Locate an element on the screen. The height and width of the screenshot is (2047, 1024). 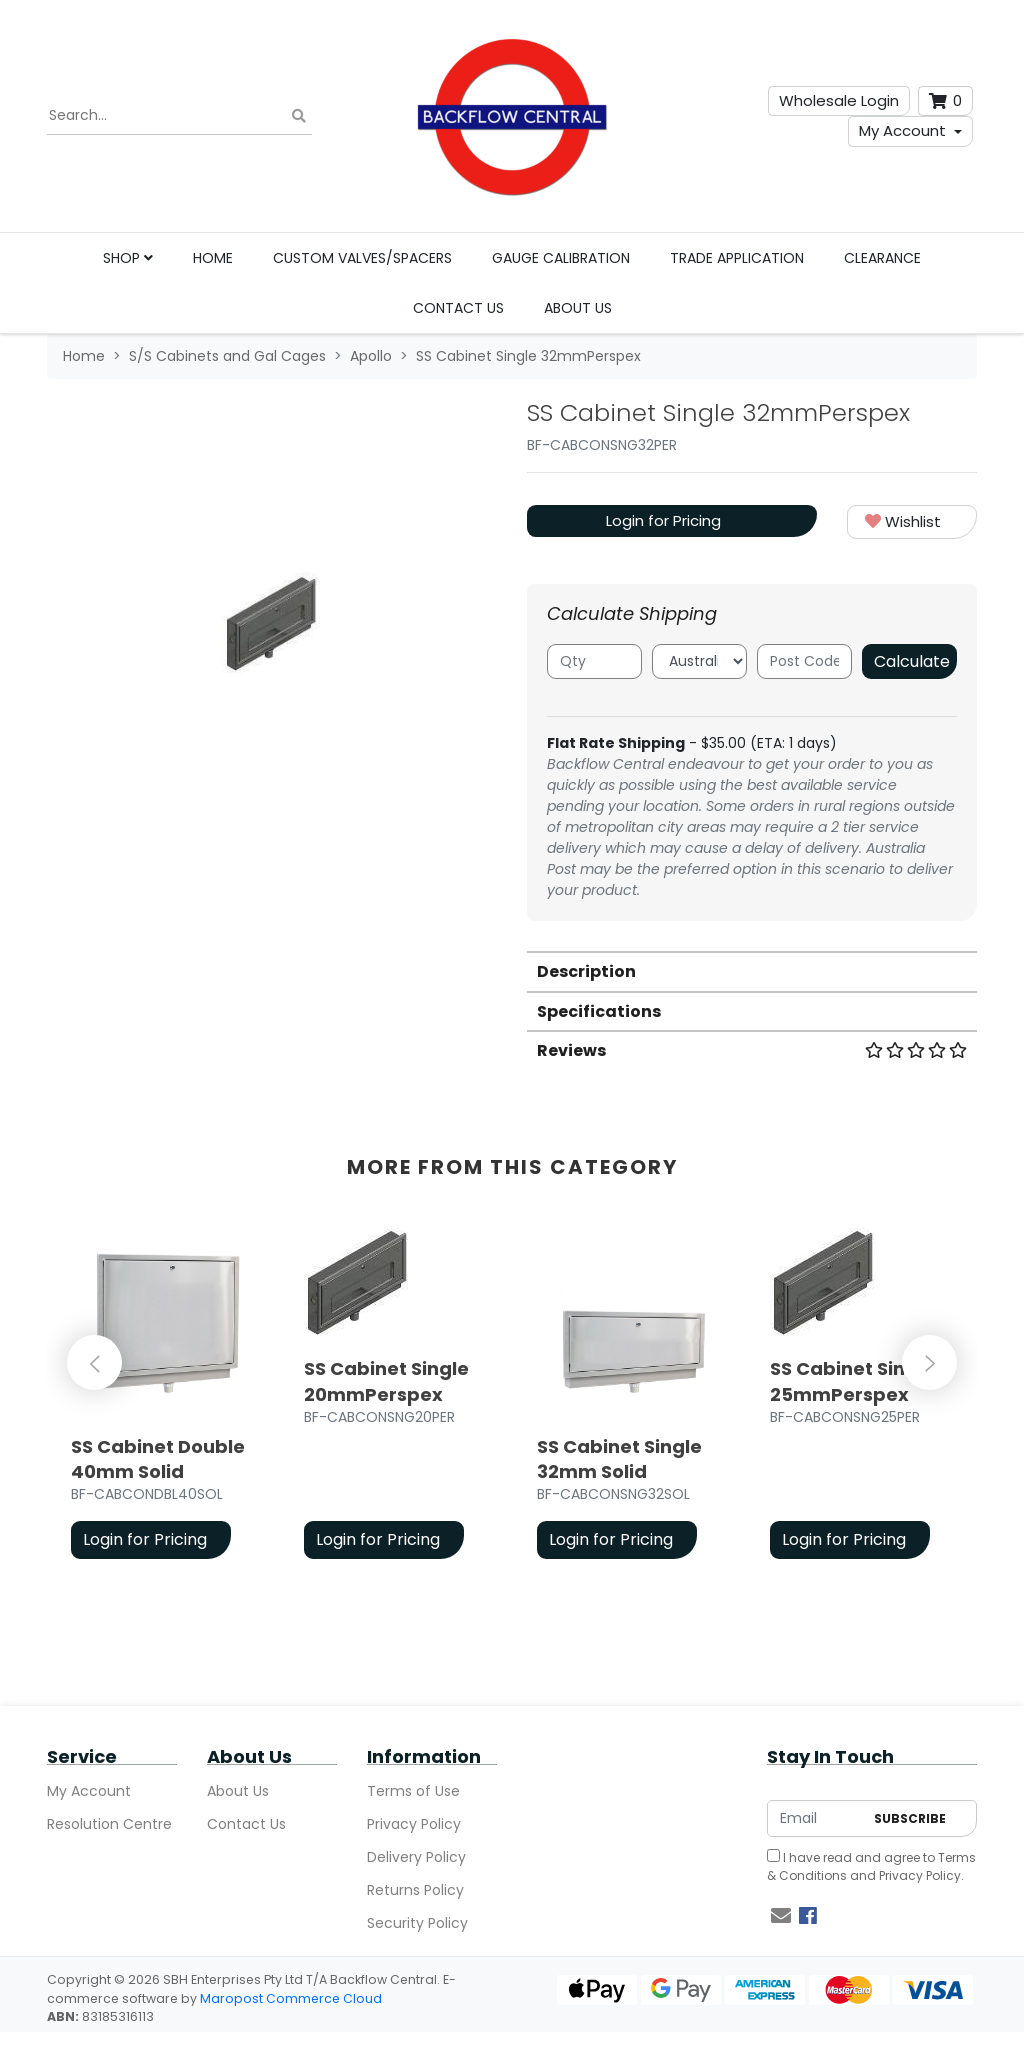
Login for Pricing is located at coordinates (663, 520).